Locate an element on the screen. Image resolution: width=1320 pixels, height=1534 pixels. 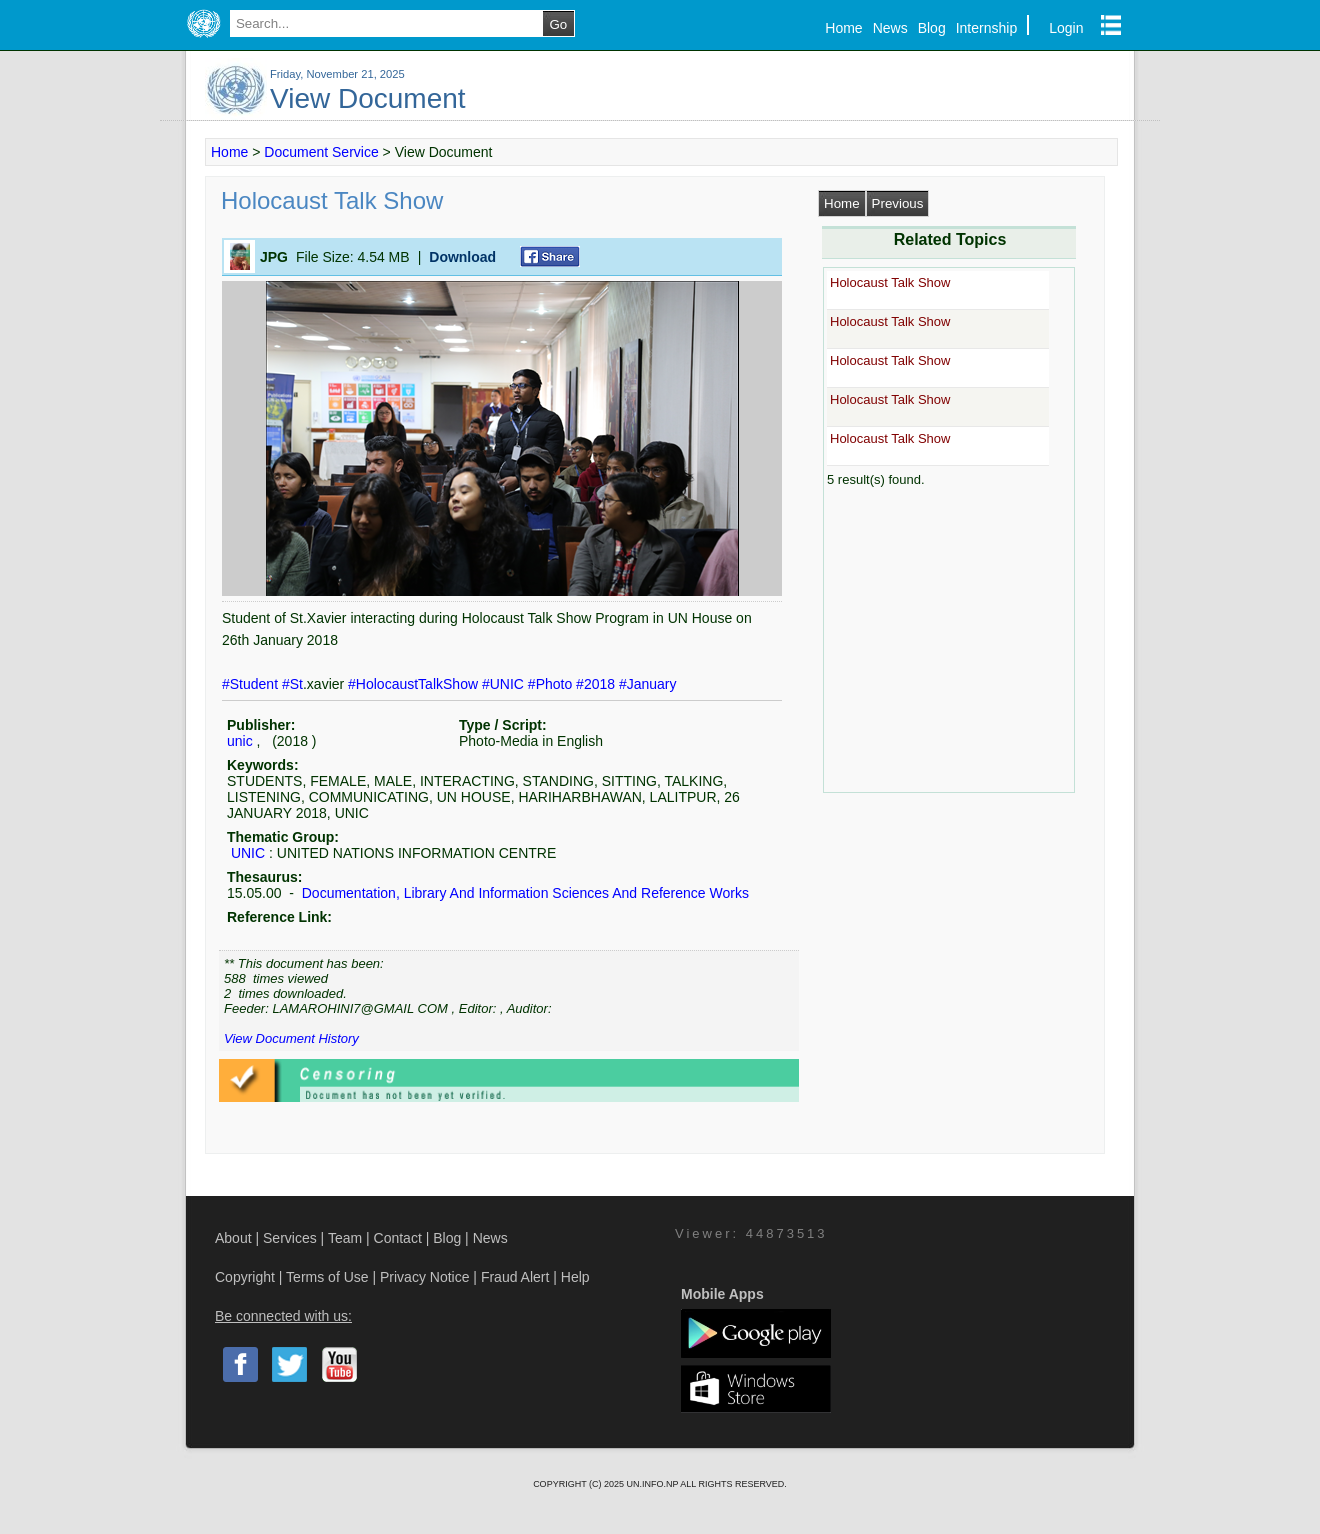
Download is located at coordinates (462, 257).